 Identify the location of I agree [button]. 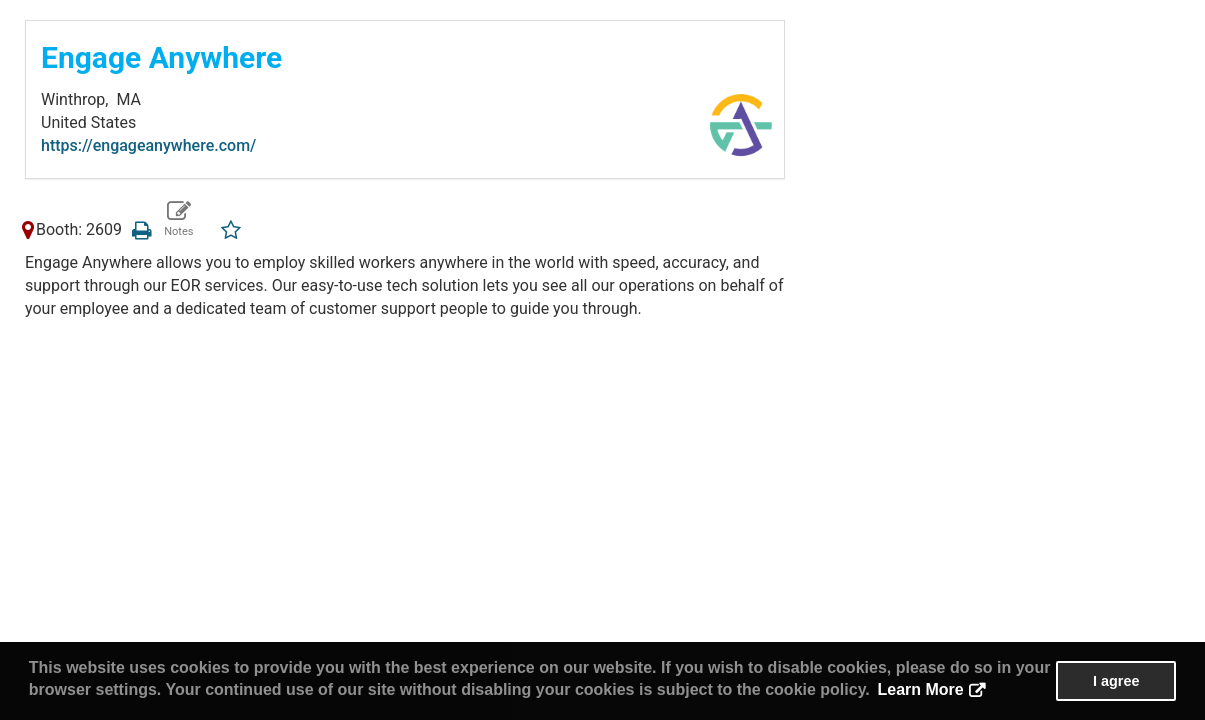
(1116, 681).